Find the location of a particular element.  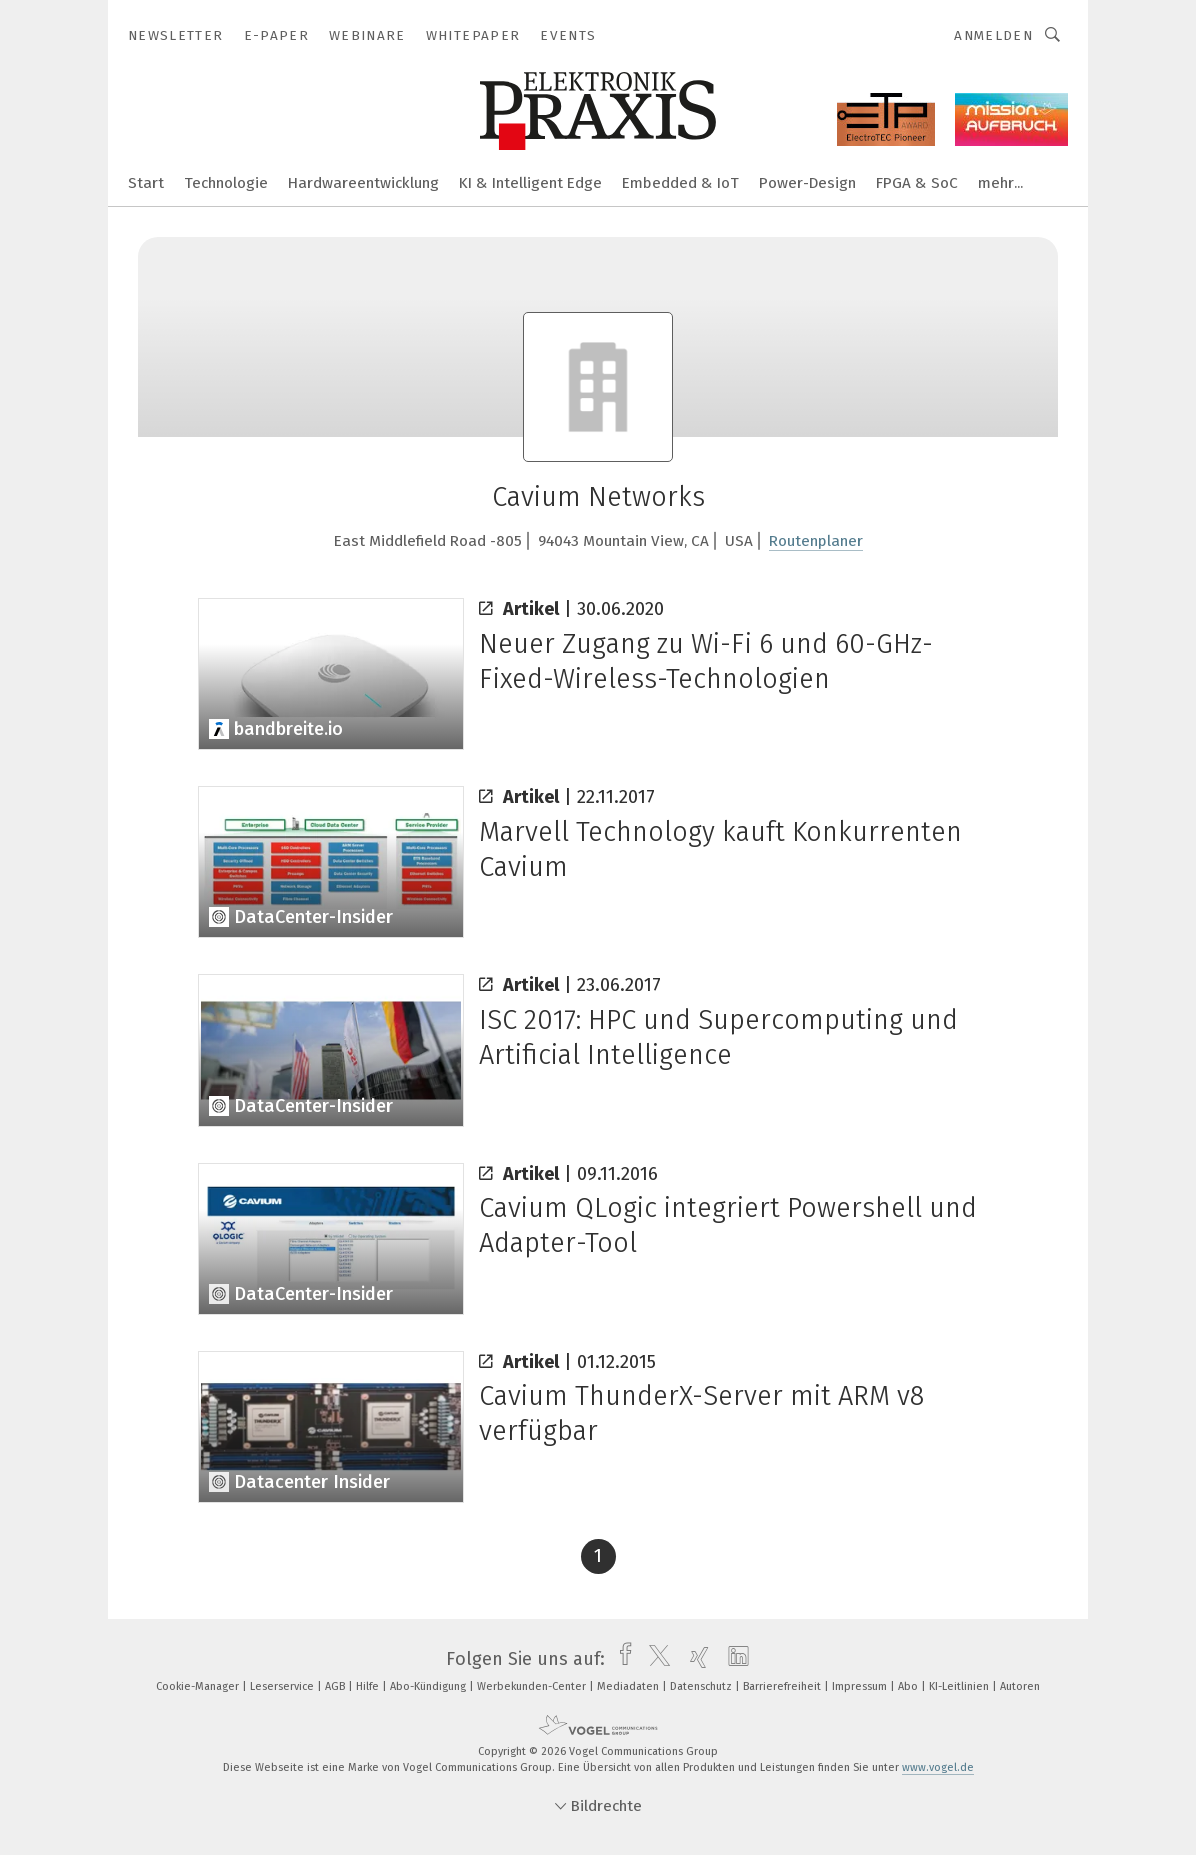

Cookie-Manager is located at coordinates (199, 1686).